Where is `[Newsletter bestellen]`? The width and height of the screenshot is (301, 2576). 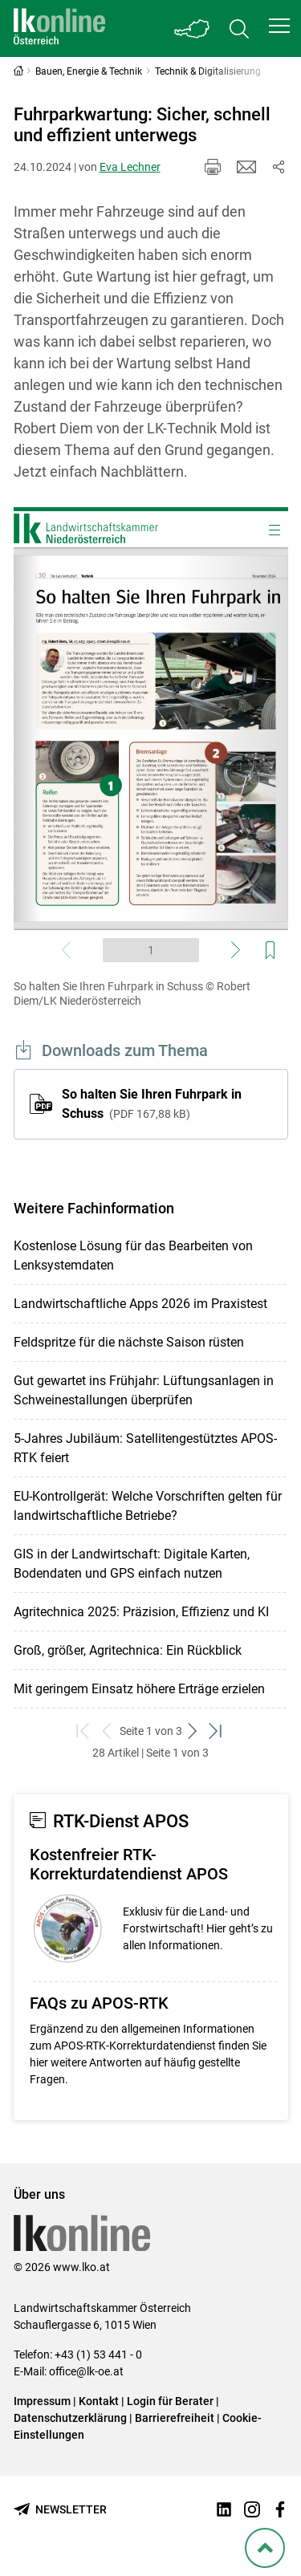
[Newsletter bestellen] is located at coordinates (60, 2509).